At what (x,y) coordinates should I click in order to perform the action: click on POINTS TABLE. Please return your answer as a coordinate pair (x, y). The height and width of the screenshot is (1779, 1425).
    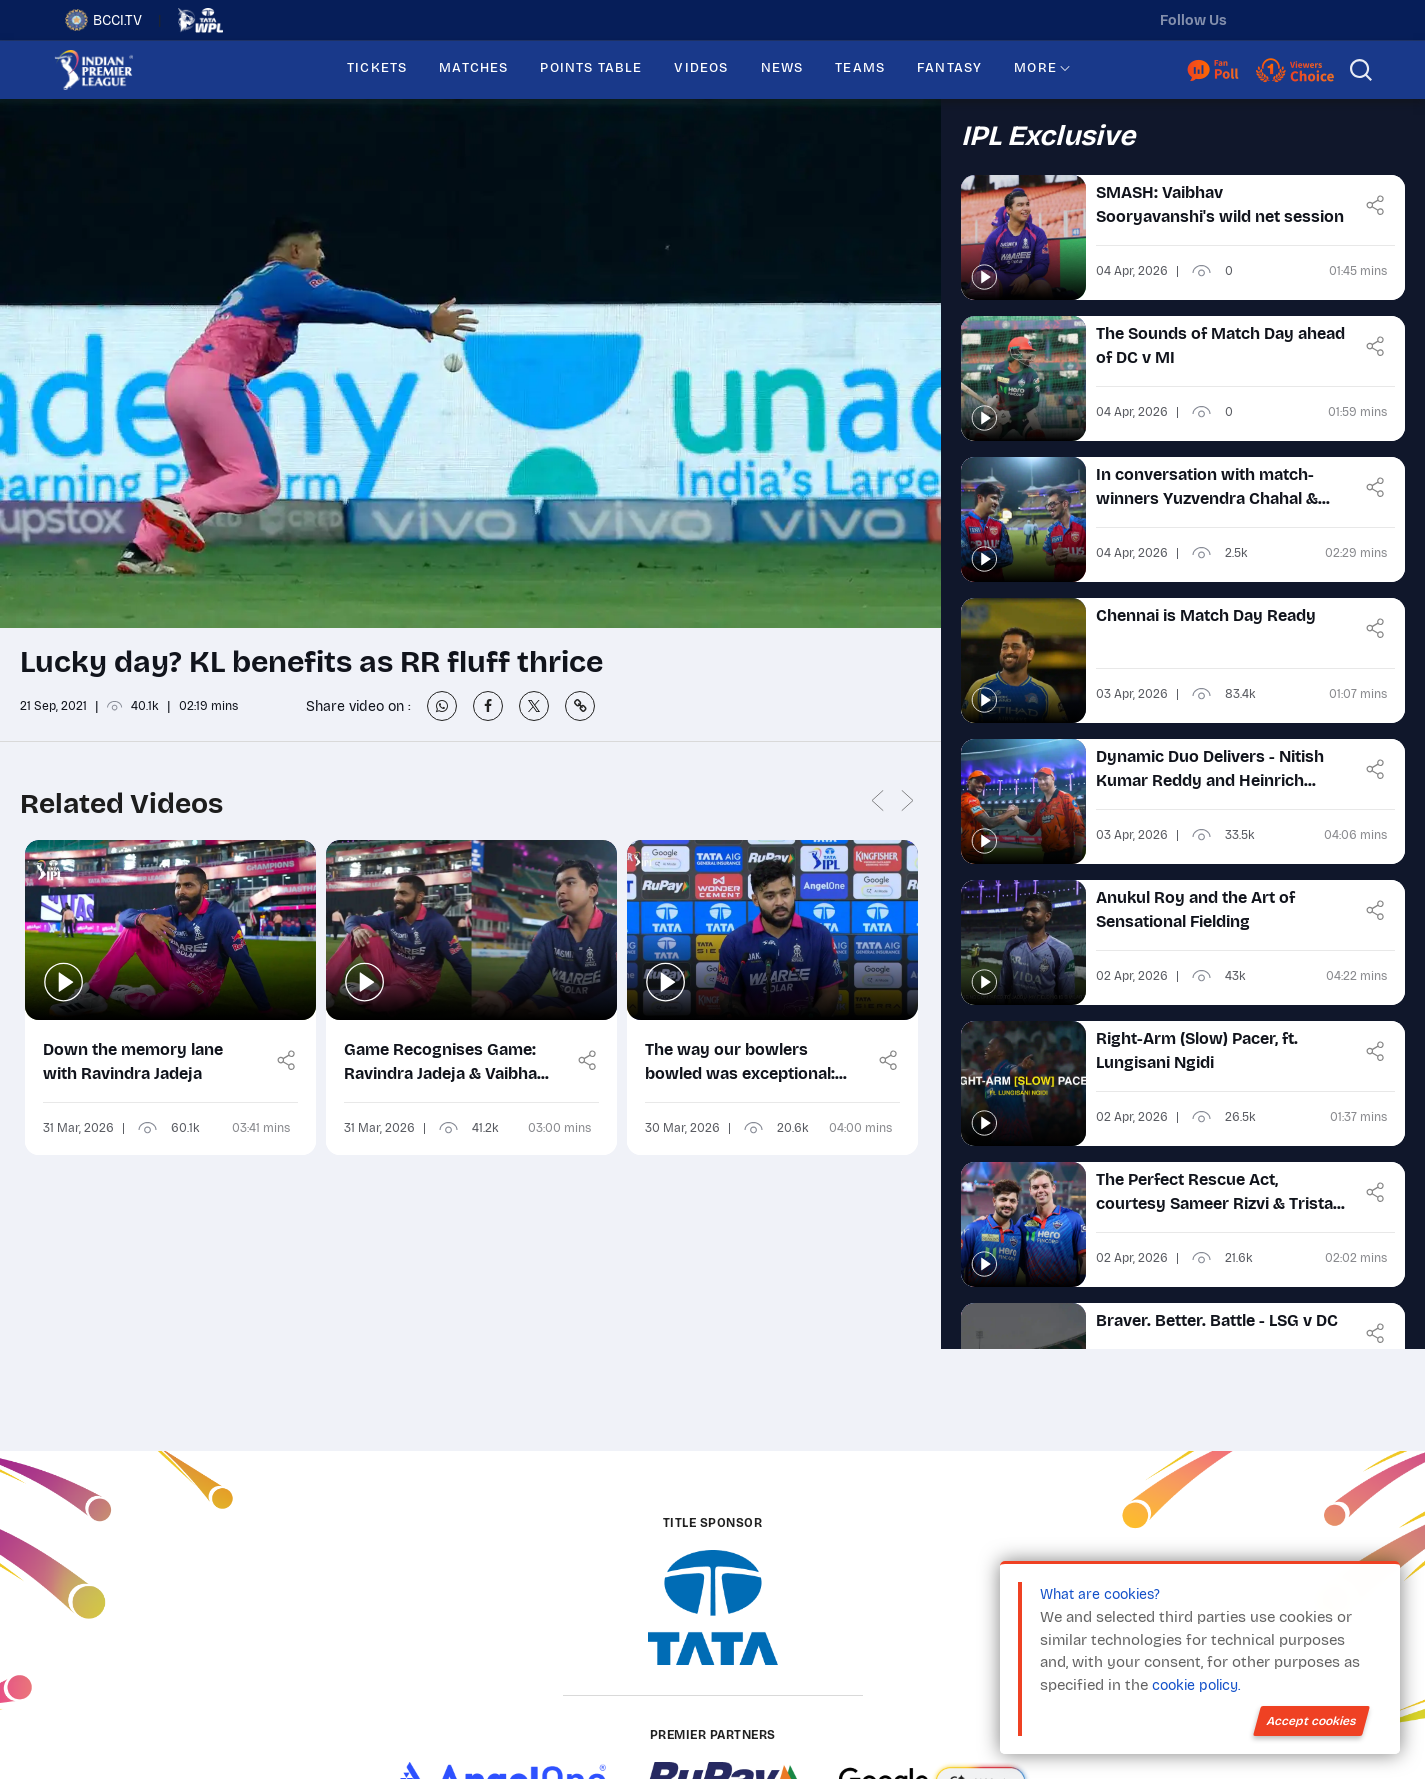
    Looking at the image, I should click on (591, 68).